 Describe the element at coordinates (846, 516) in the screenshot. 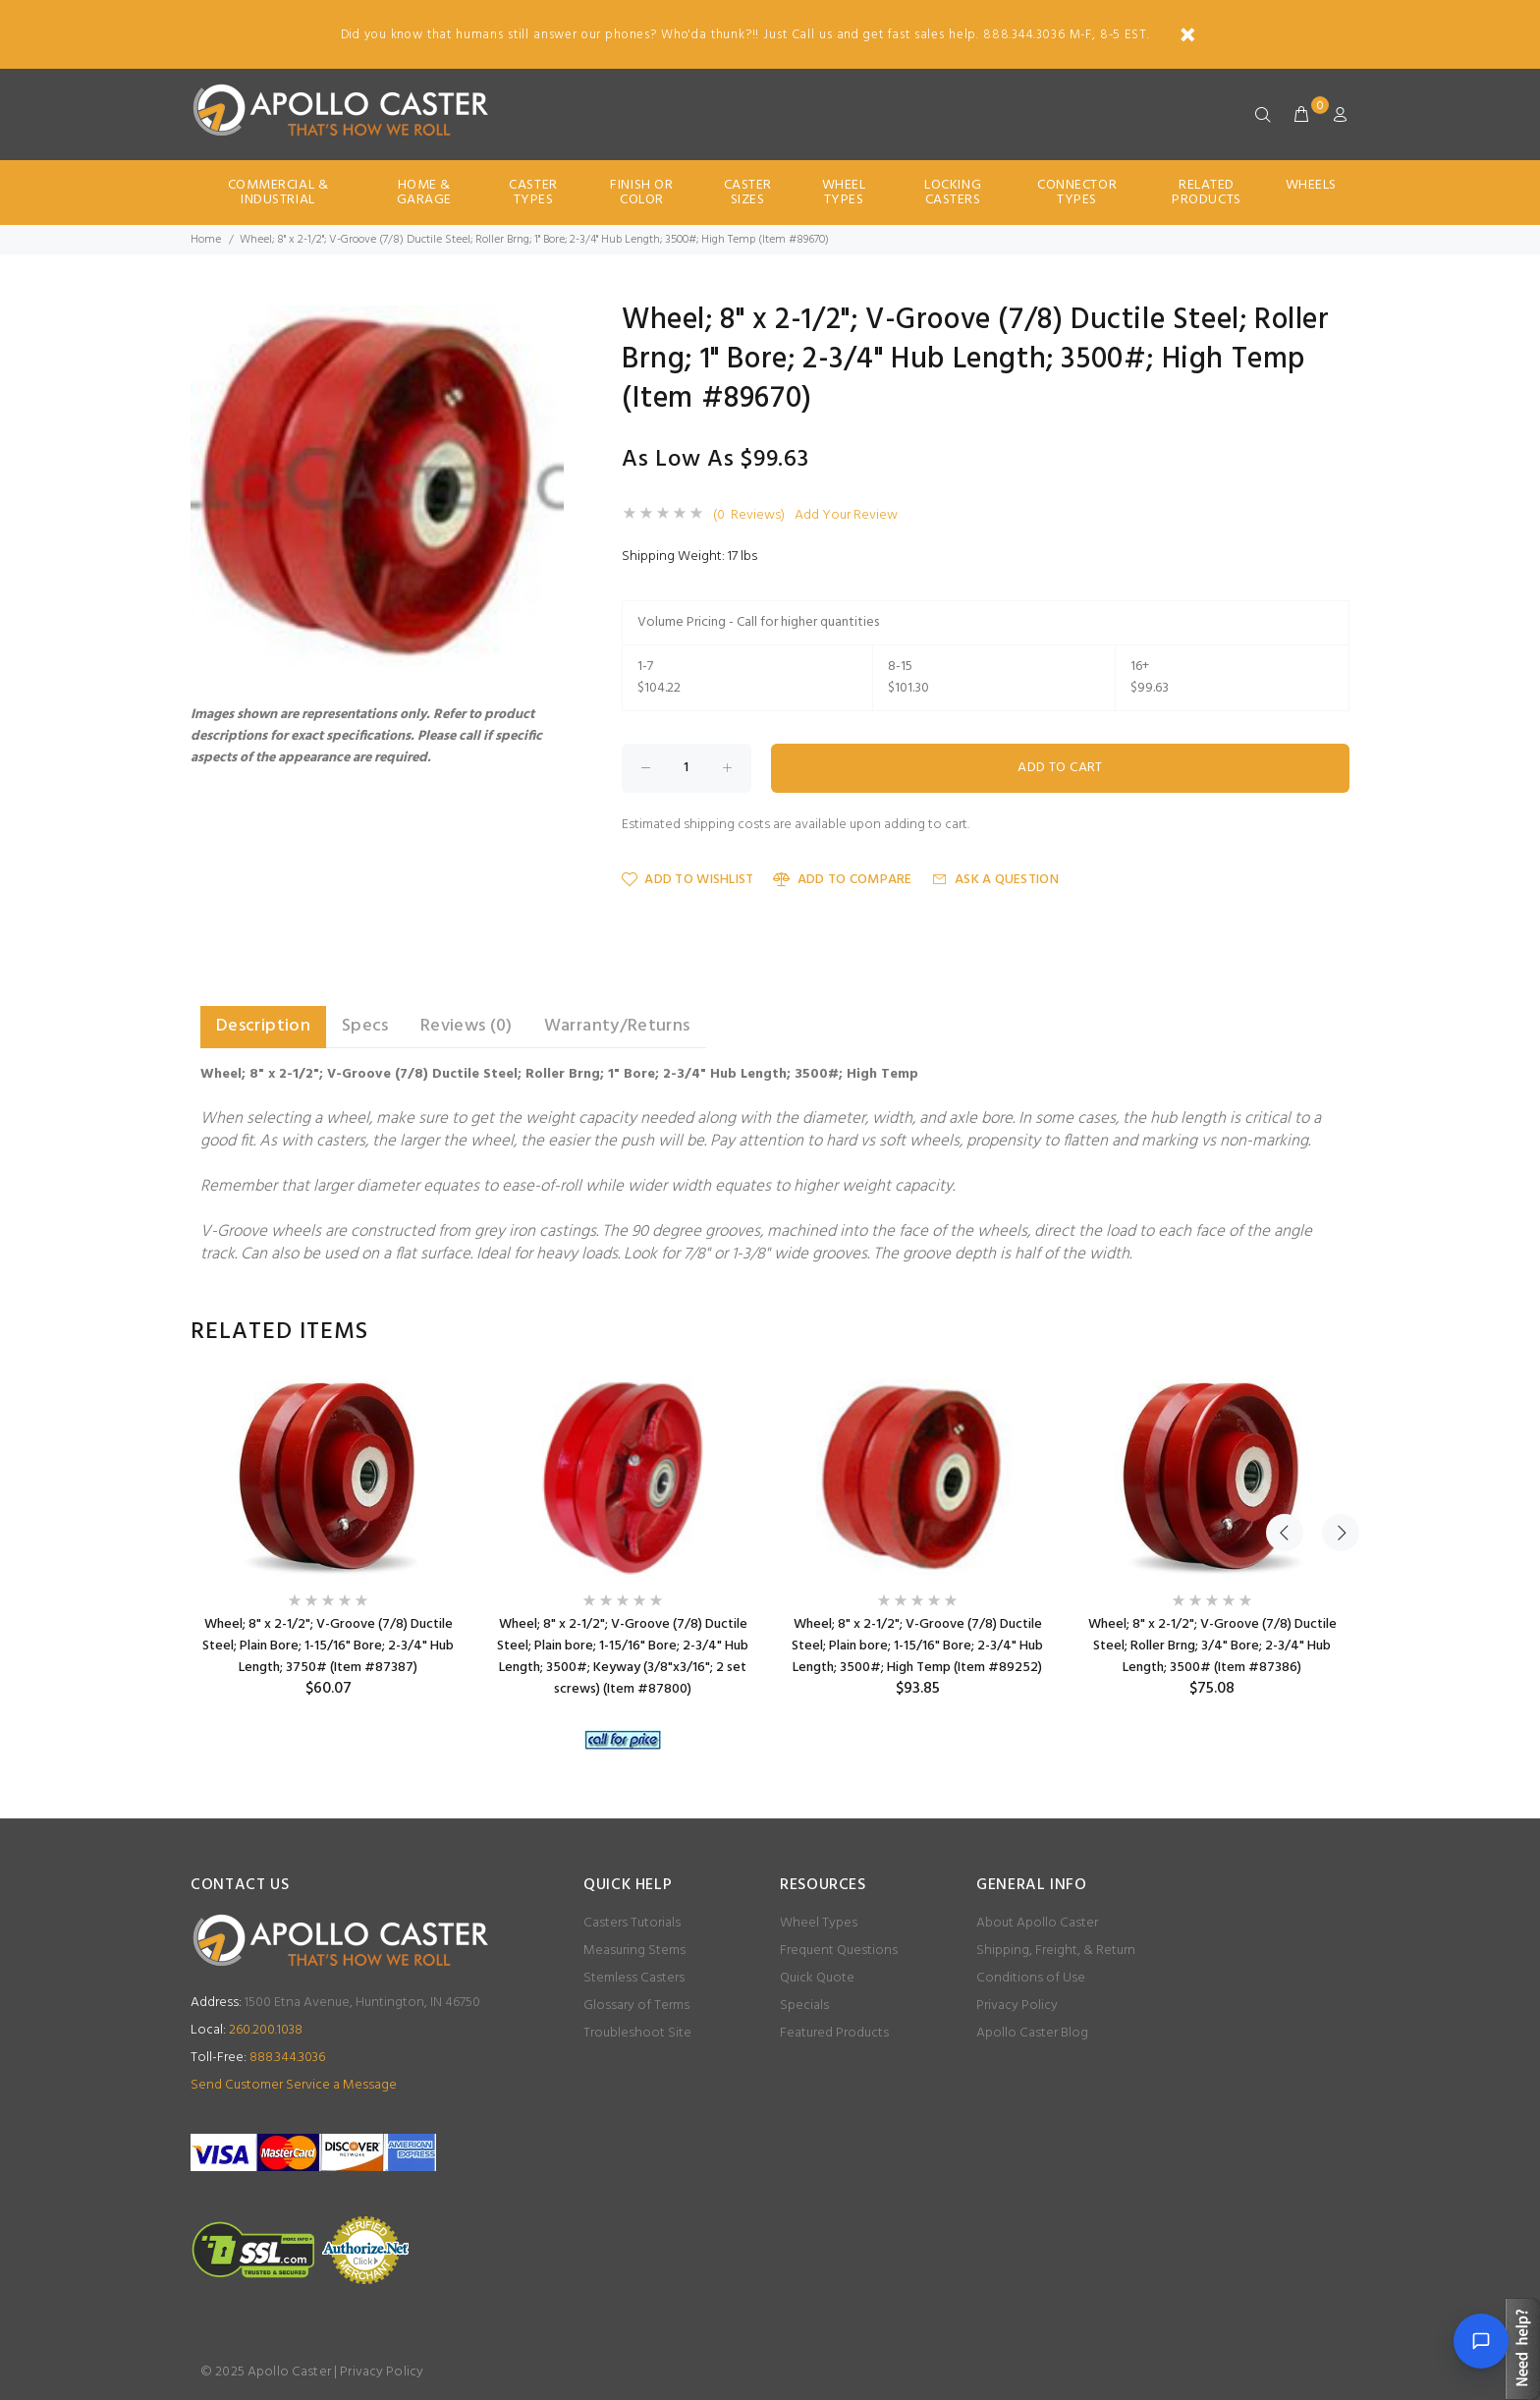

I see `Add Your Review` at that location.